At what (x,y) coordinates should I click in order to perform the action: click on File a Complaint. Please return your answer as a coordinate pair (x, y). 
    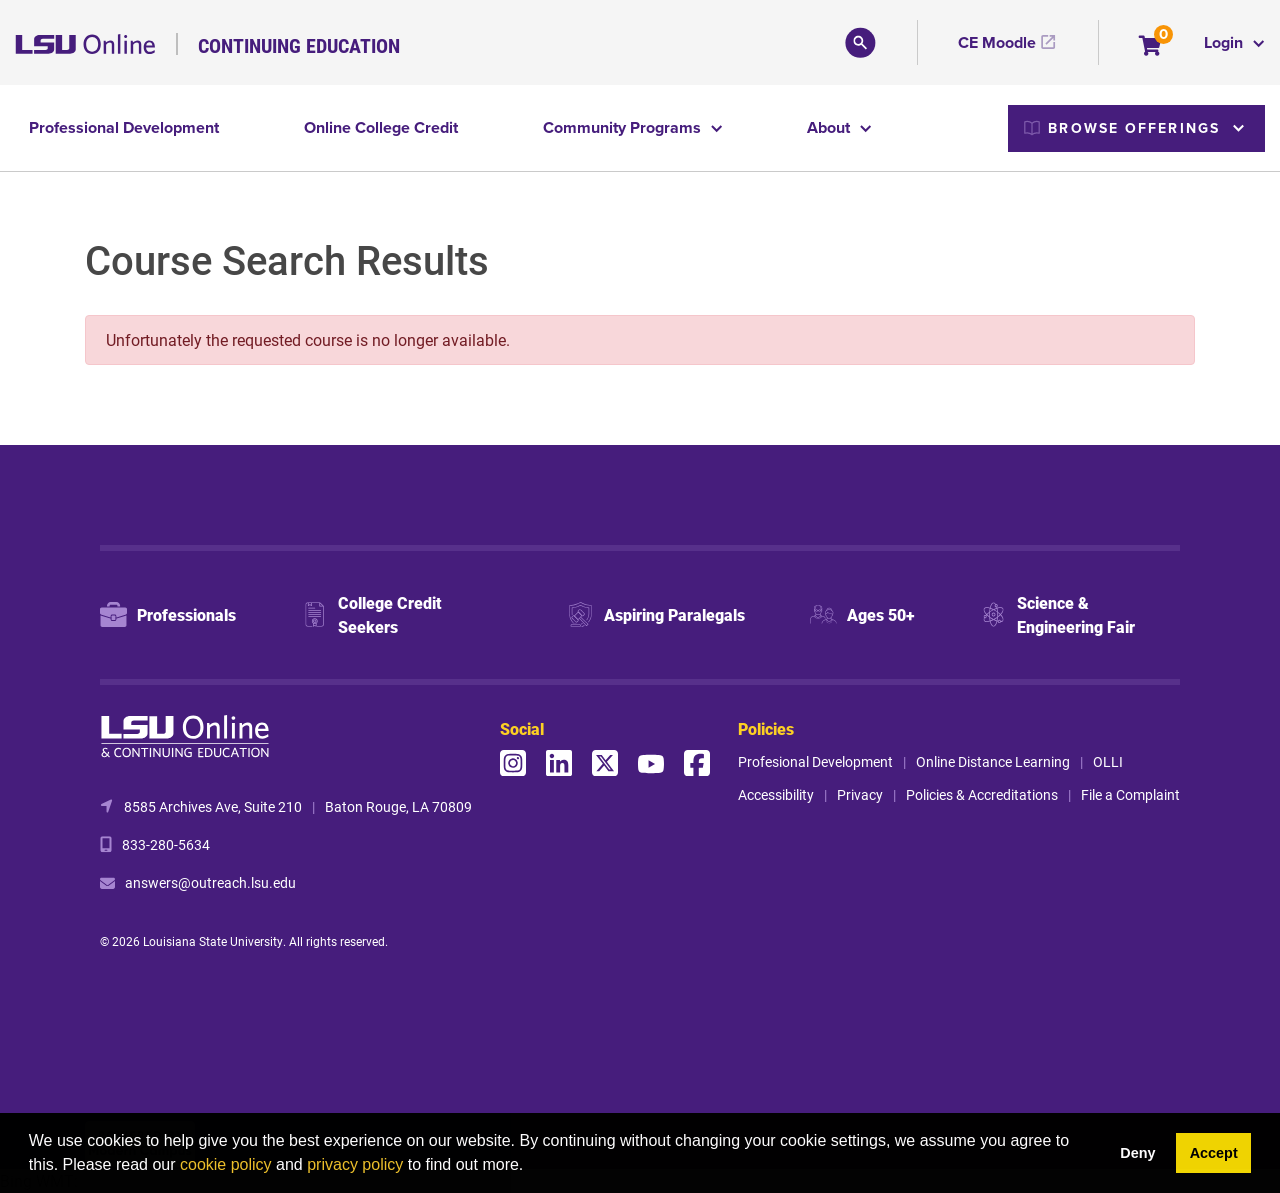
    Looking at the image, I should click on (1130, 794).